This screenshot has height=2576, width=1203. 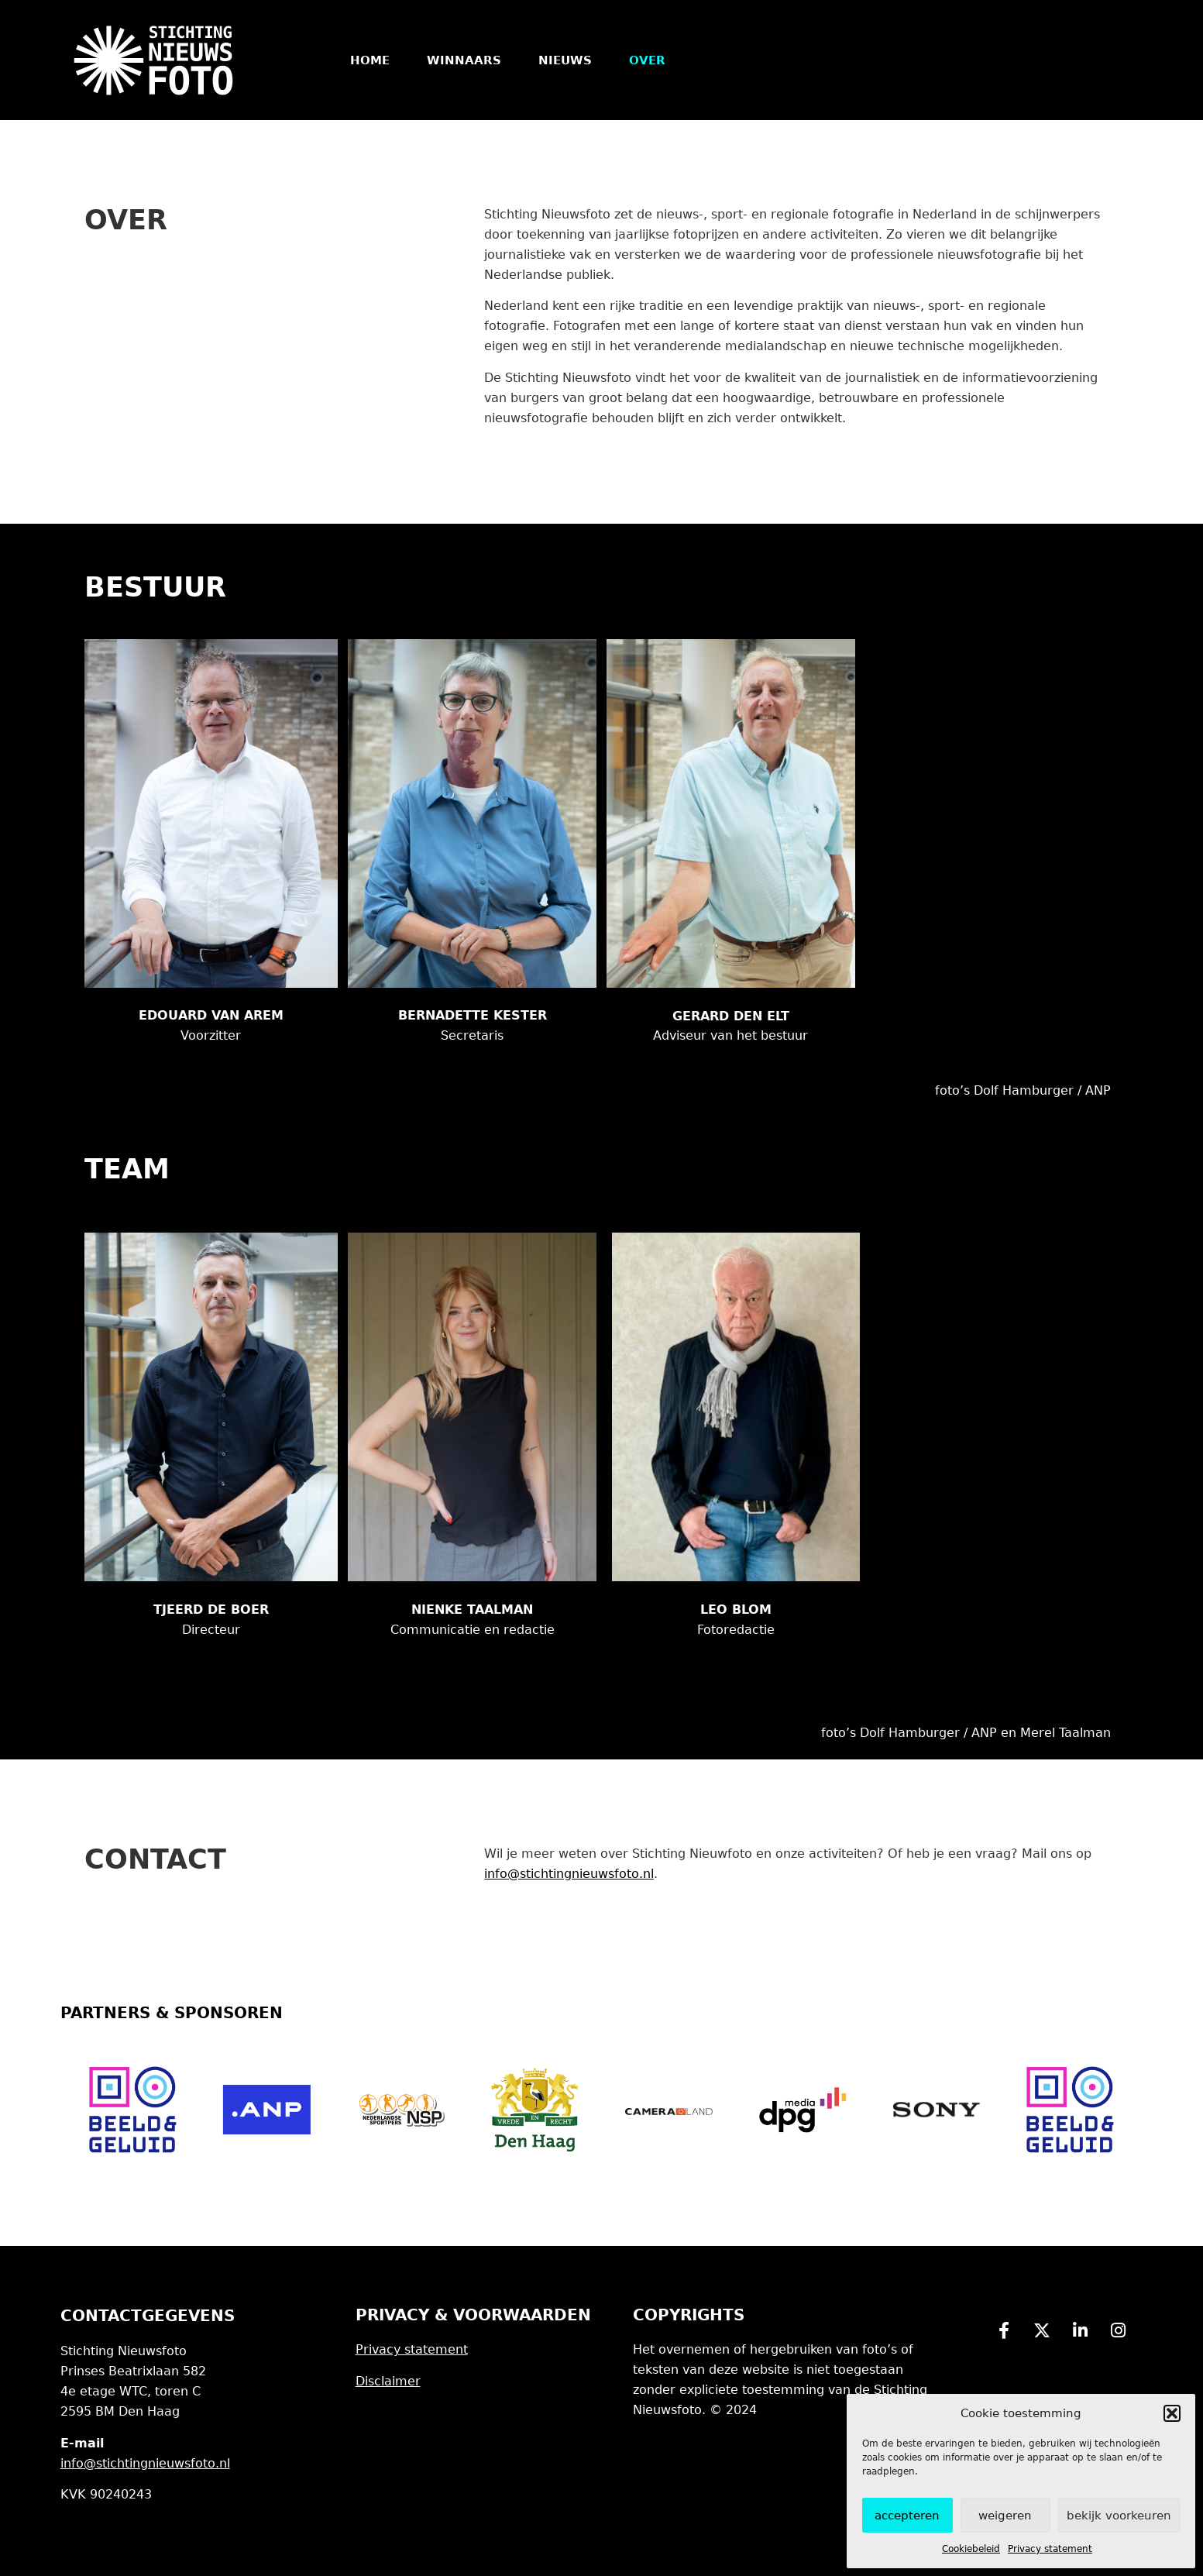 I want to click on Weigeren, so click(x=1005, y=2516).